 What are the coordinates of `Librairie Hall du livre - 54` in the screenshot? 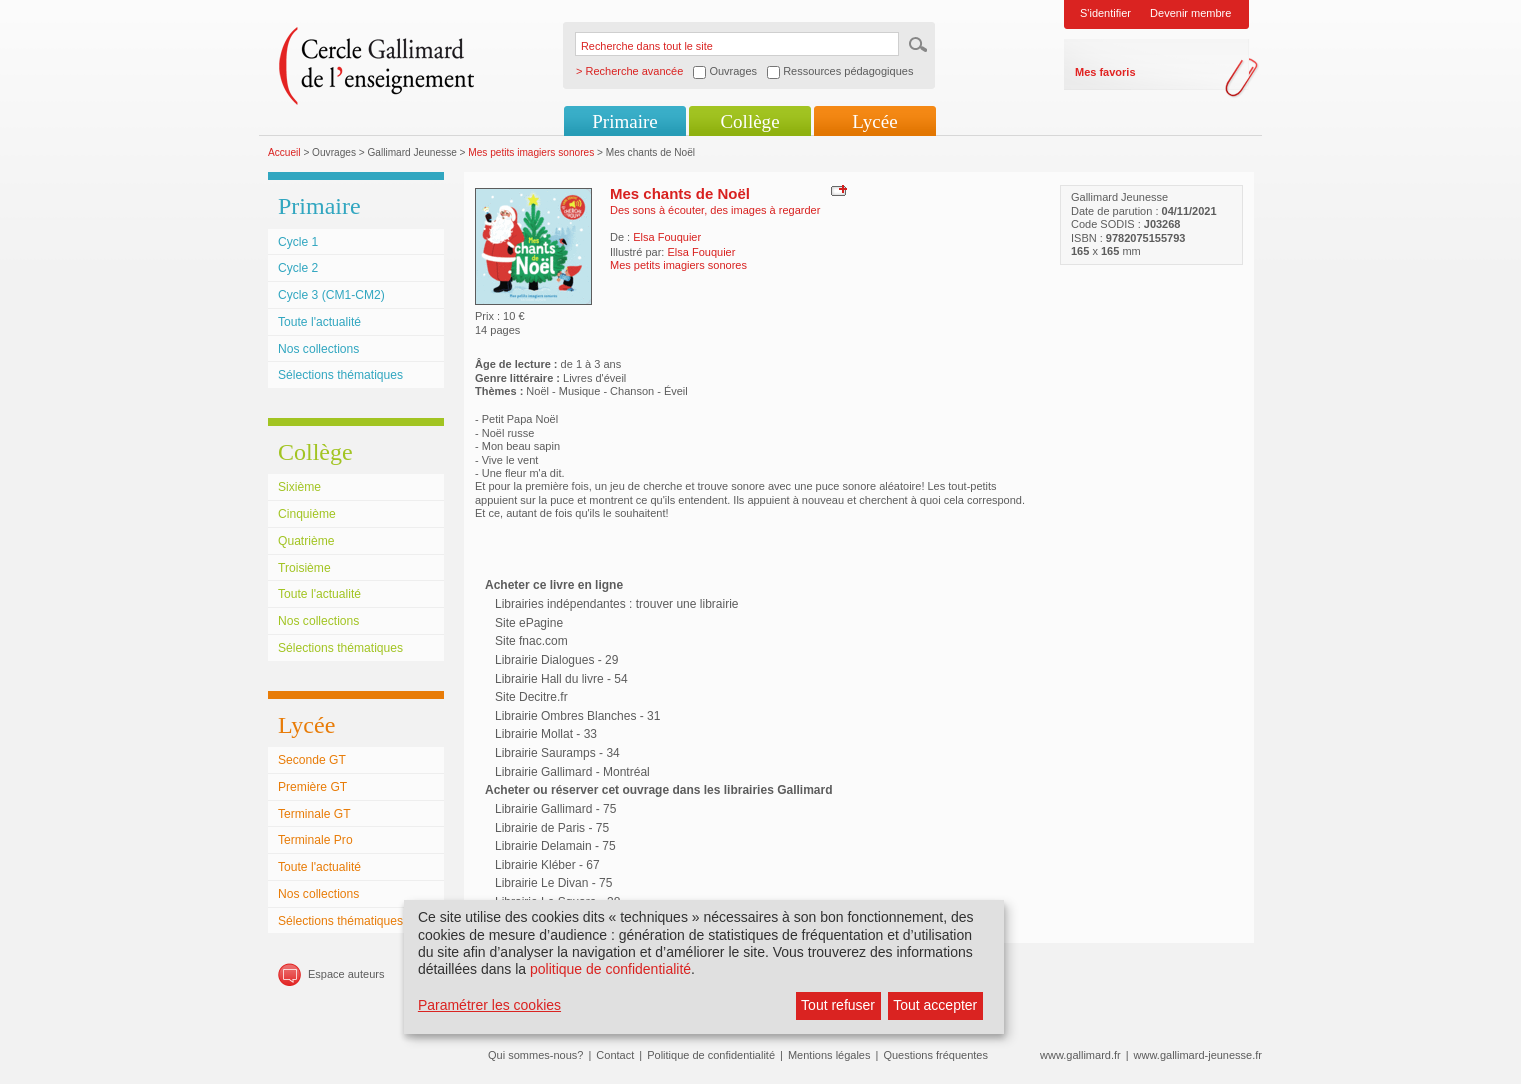 It's located at (561, 679).